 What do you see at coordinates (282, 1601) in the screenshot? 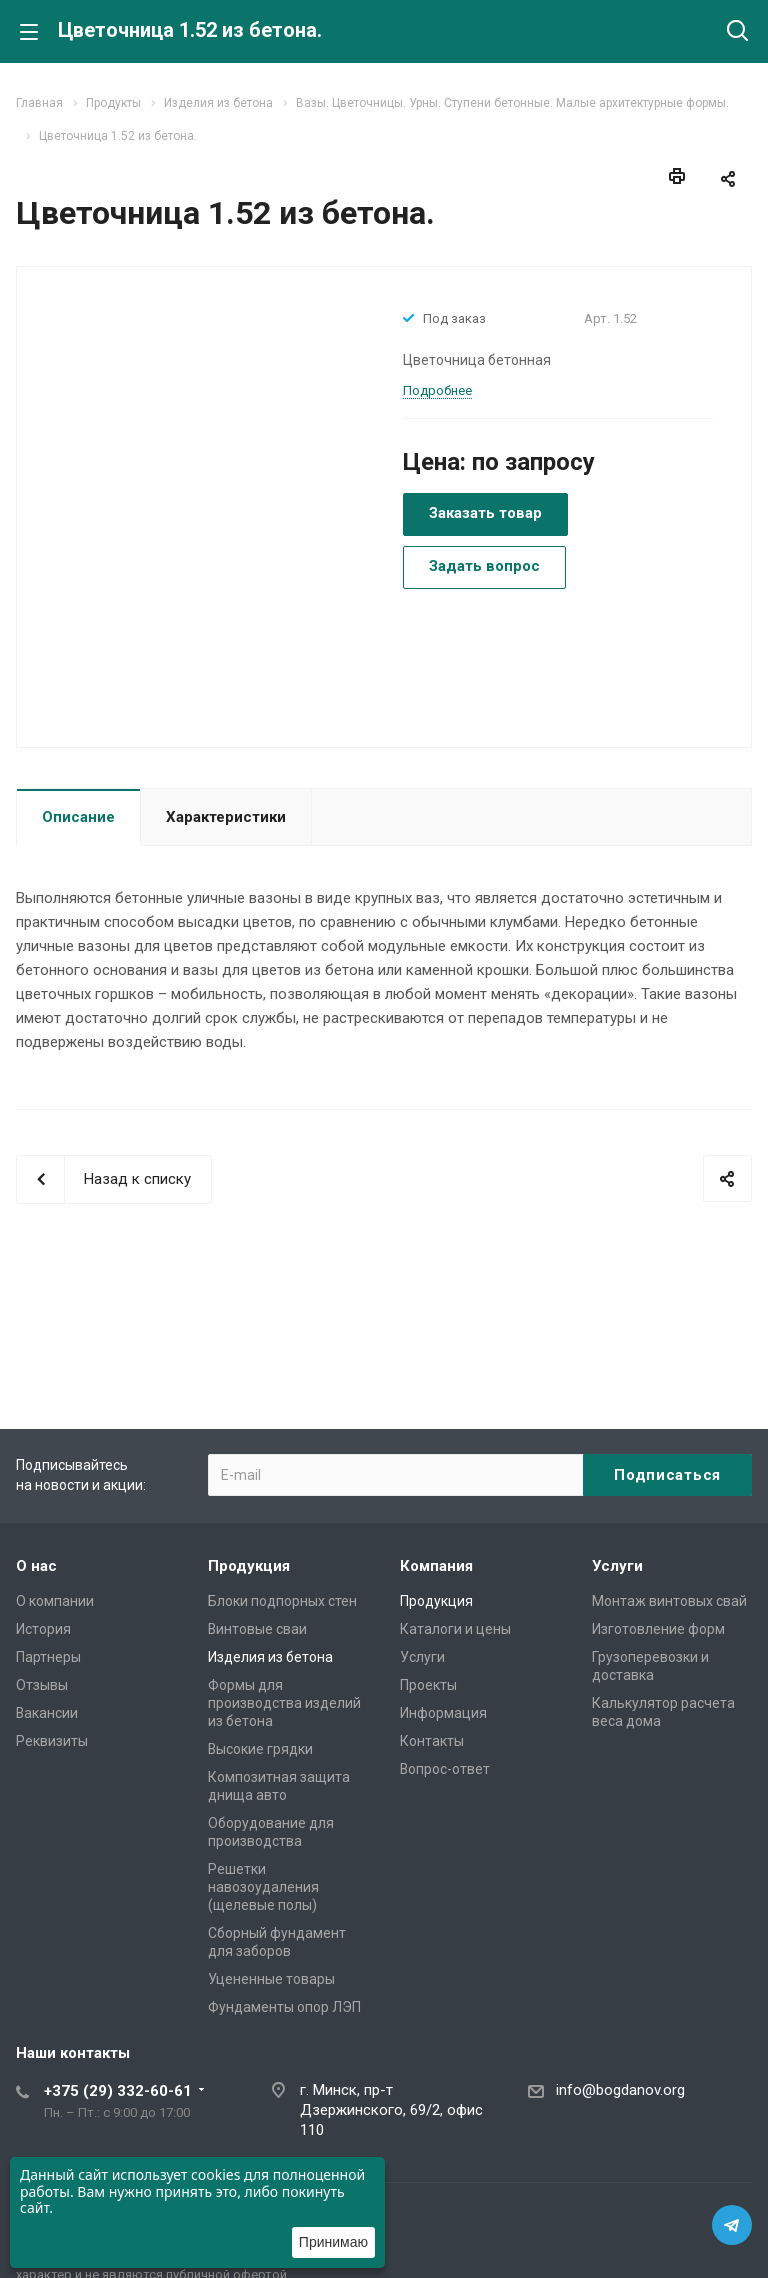
I see `Блоки подпорных стен` at bounding box center [282, 1601].